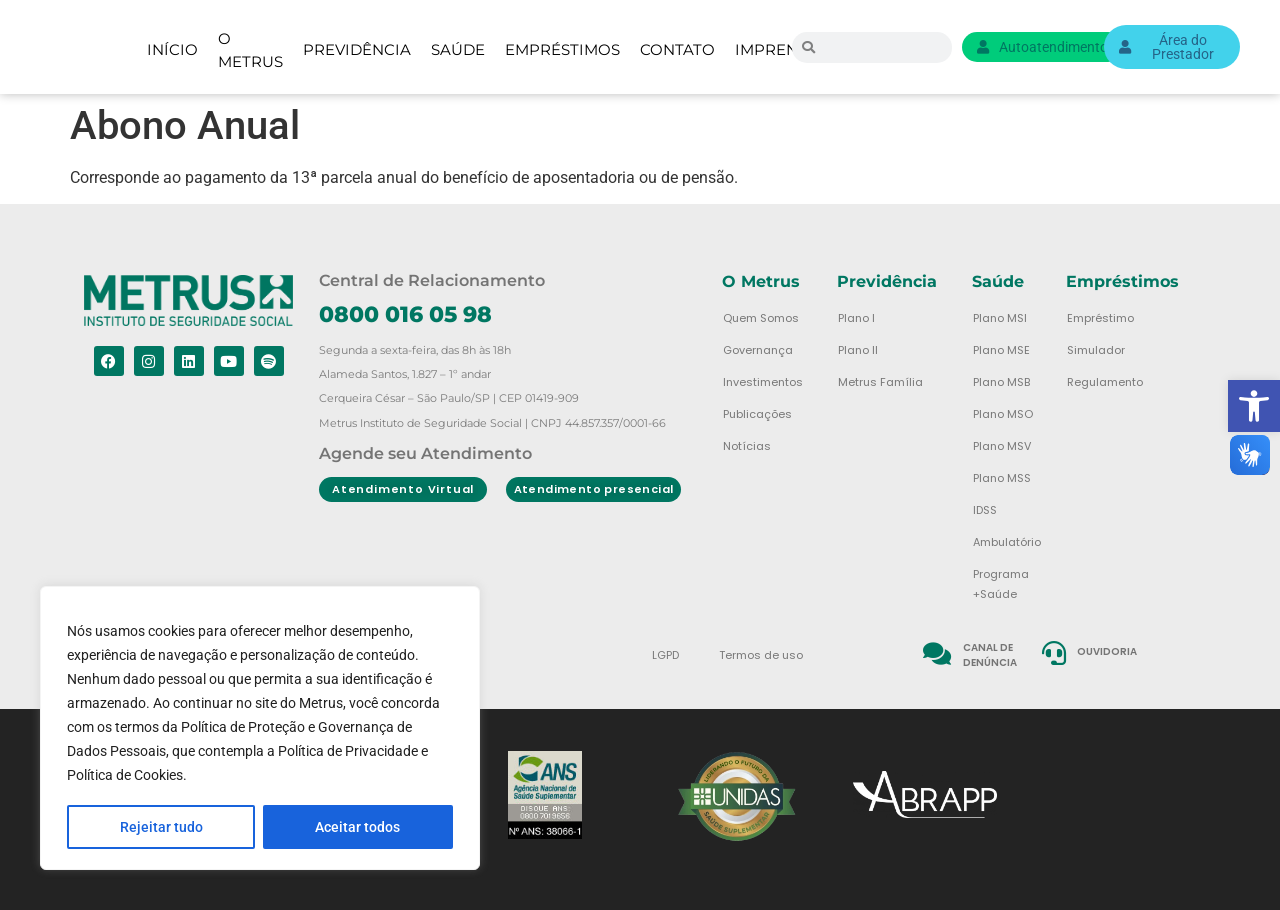  I want to click on Plano MSS, so click(1002, 478).